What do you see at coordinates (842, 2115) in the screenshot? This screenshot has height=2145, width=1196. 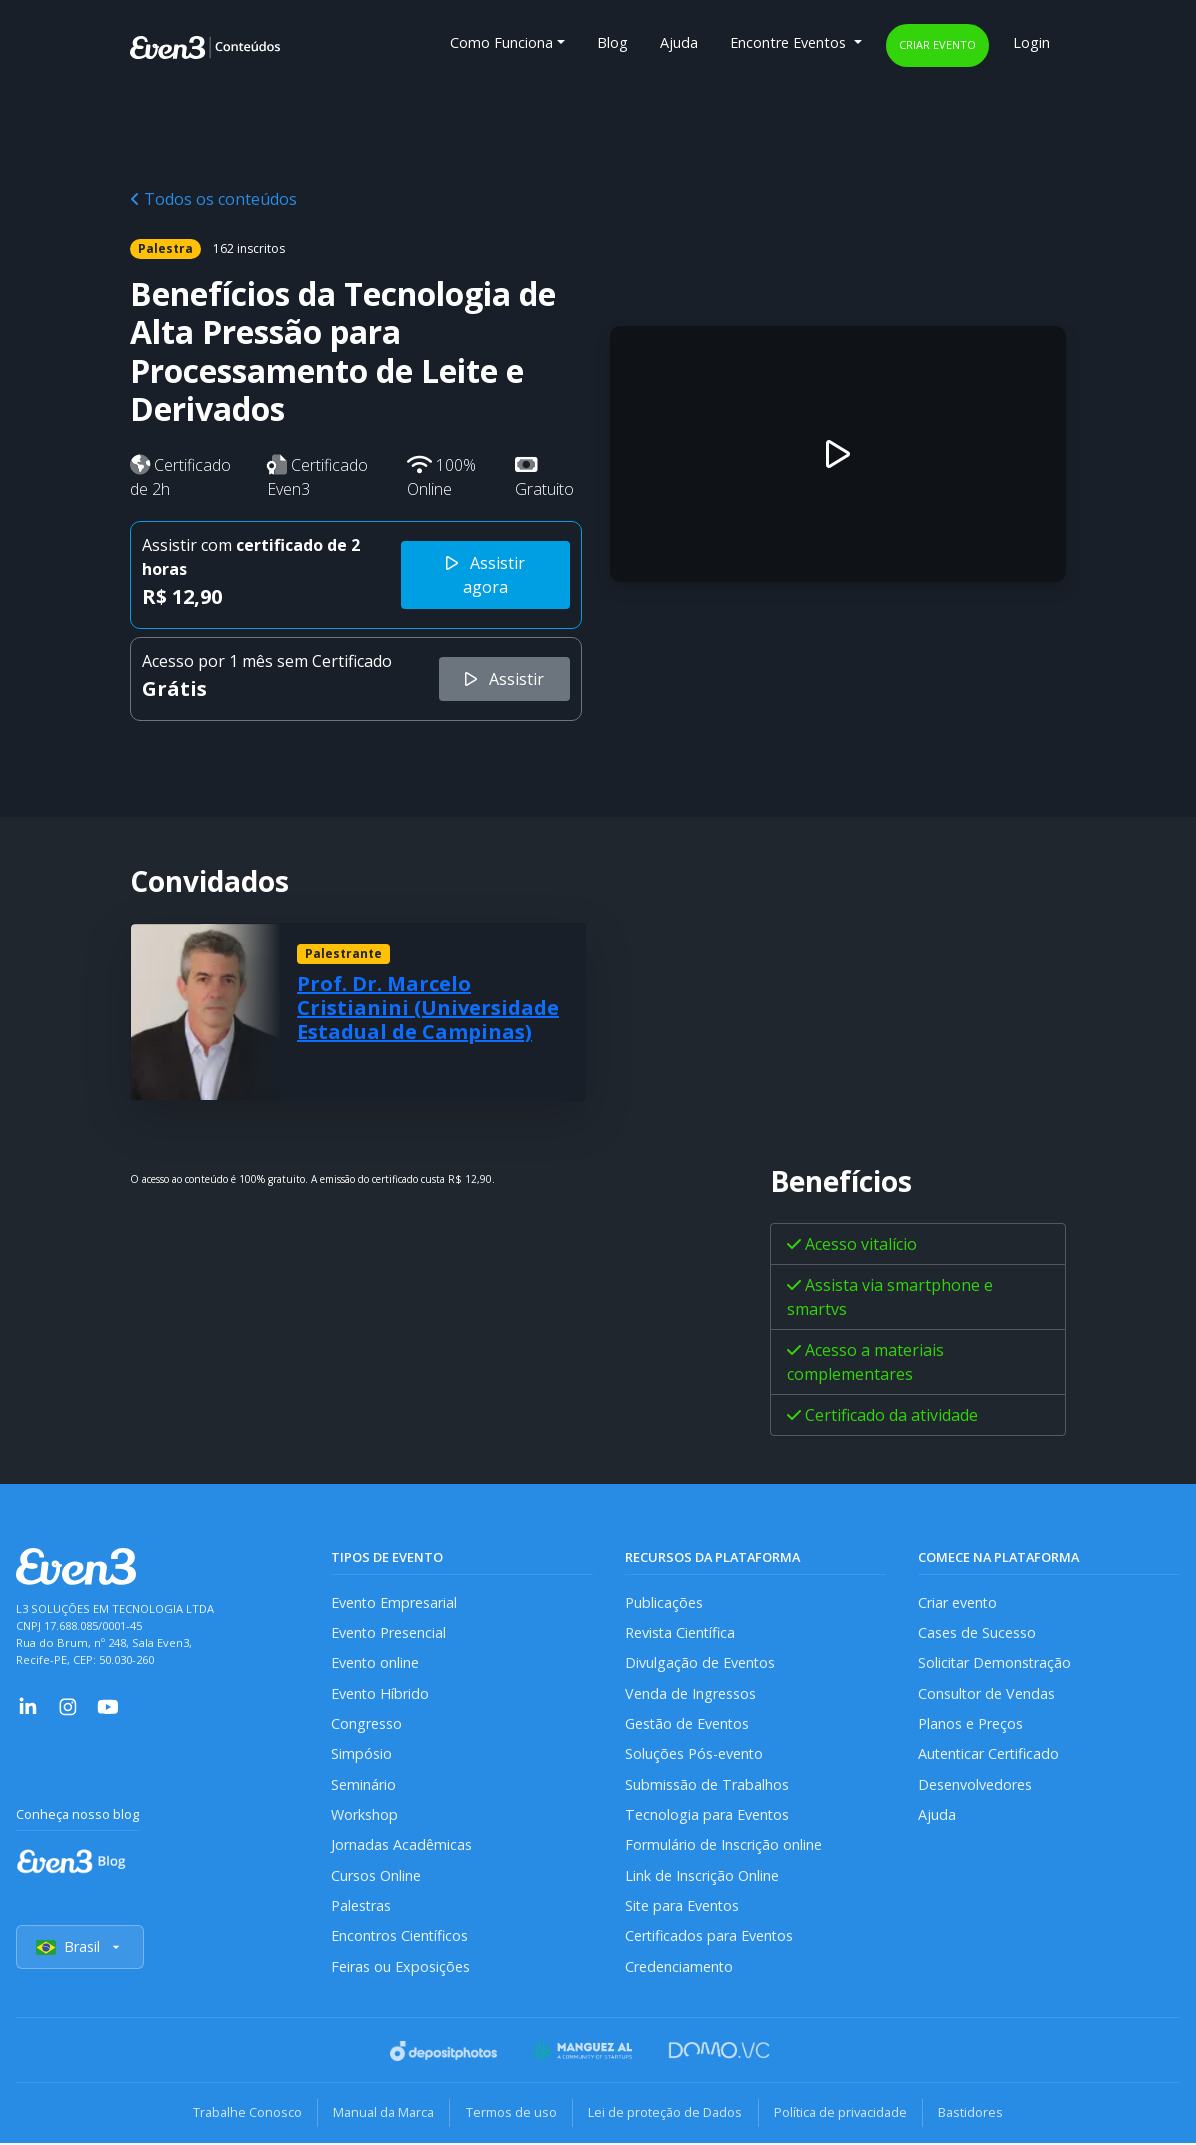 I see `Política de privacidade` at bounding box center [842, 2115].